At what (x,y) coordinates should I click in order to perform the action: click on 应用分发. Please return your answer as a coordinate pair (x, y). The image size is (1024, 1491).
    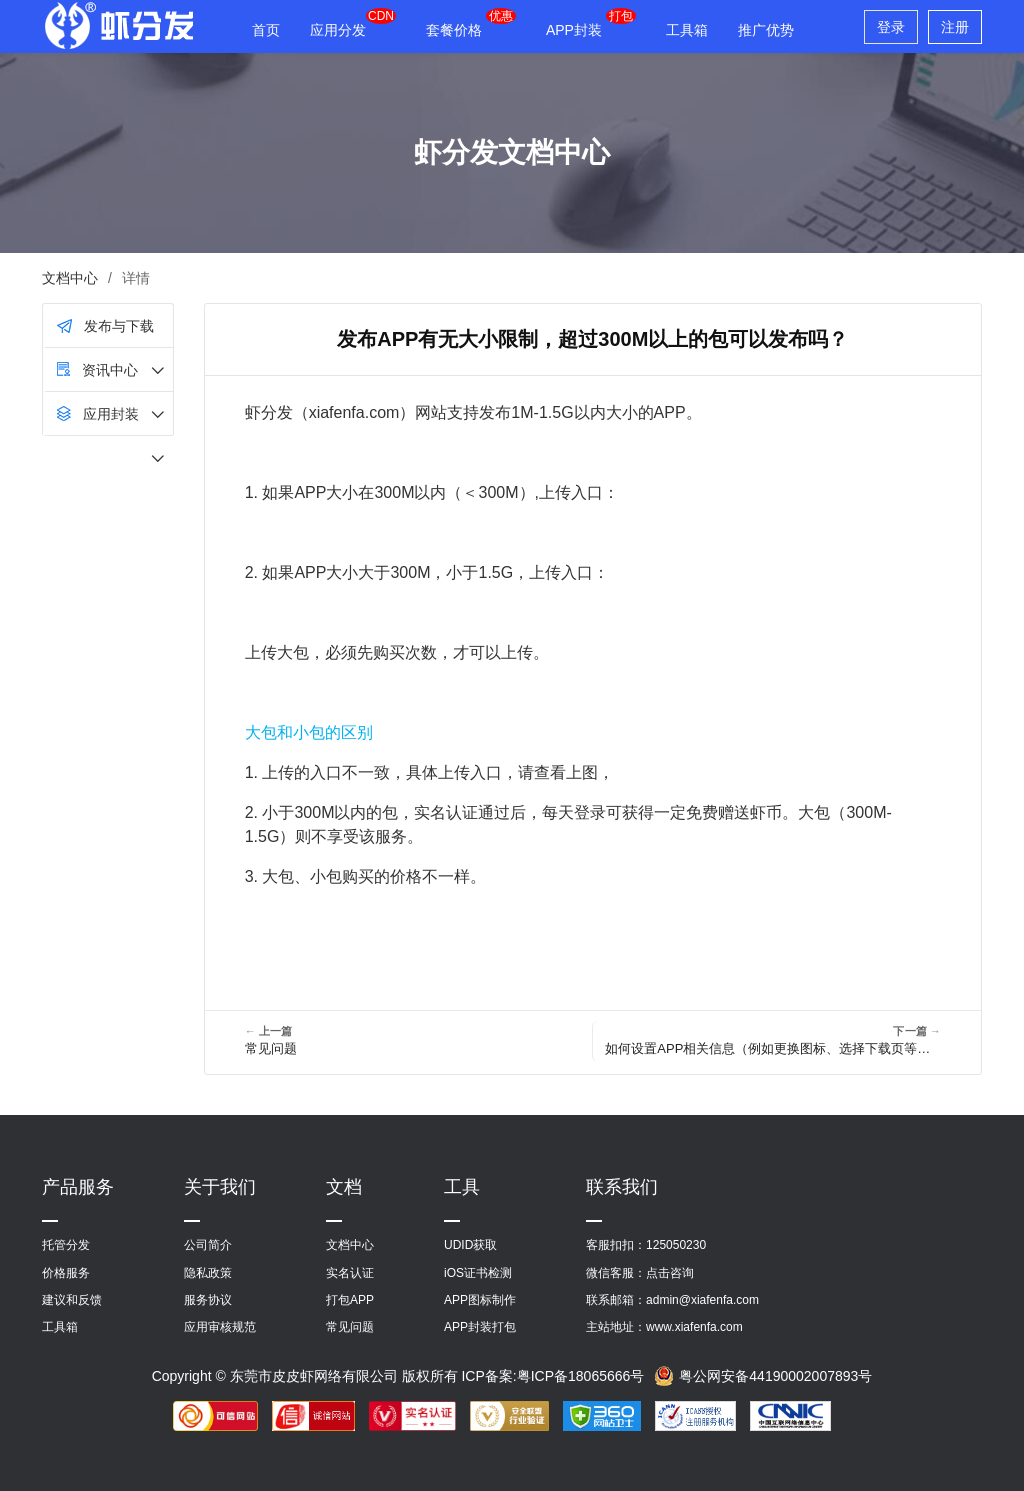
    Looking at the image, I should click on (338, 30).